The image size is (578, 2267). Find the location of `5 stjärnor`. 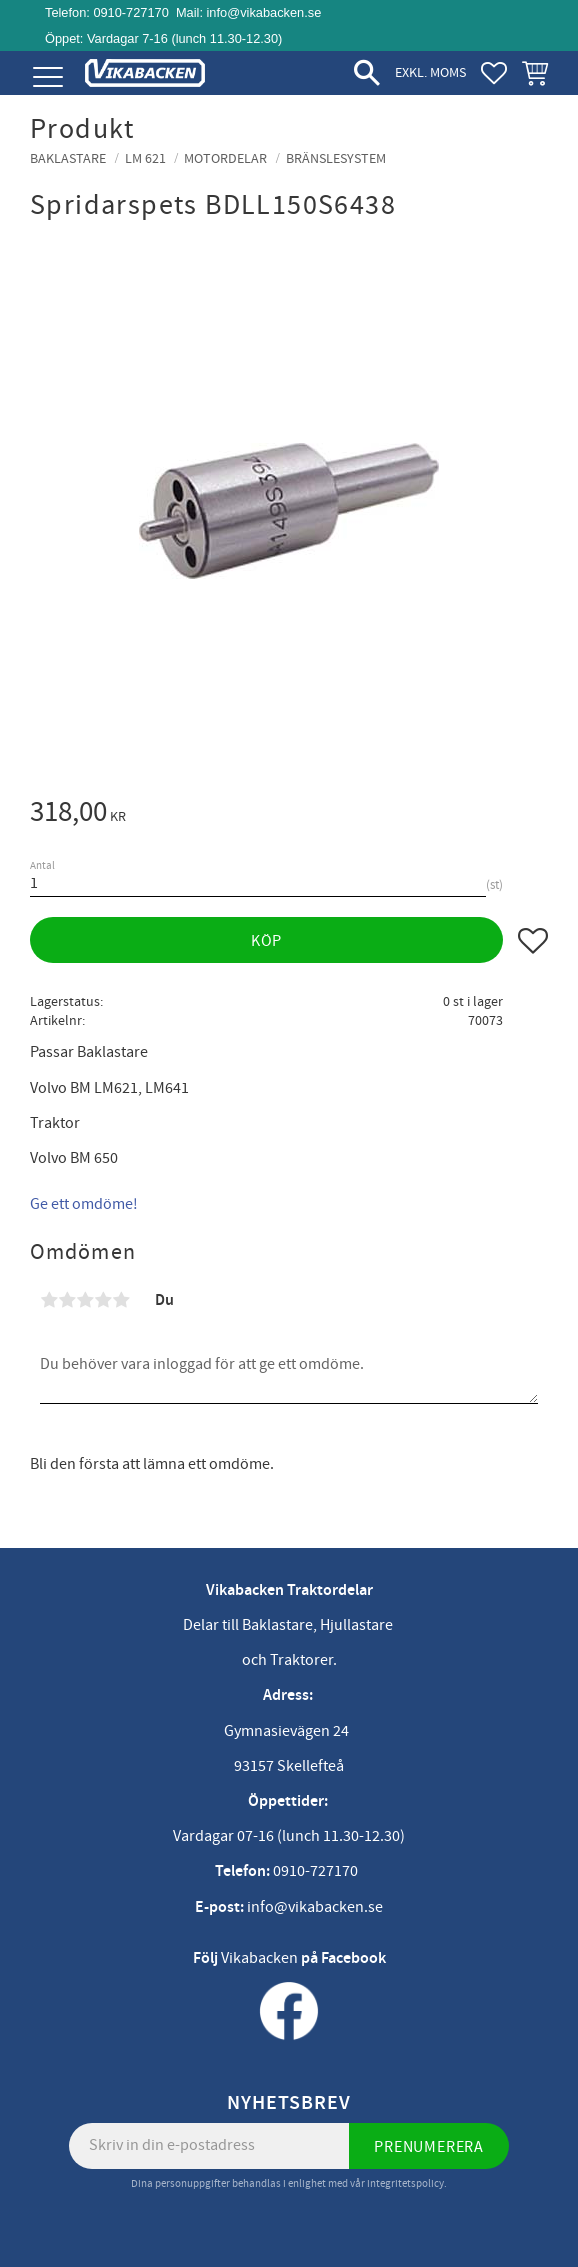

5 stjärnor is located at coordinates (121, 1300).